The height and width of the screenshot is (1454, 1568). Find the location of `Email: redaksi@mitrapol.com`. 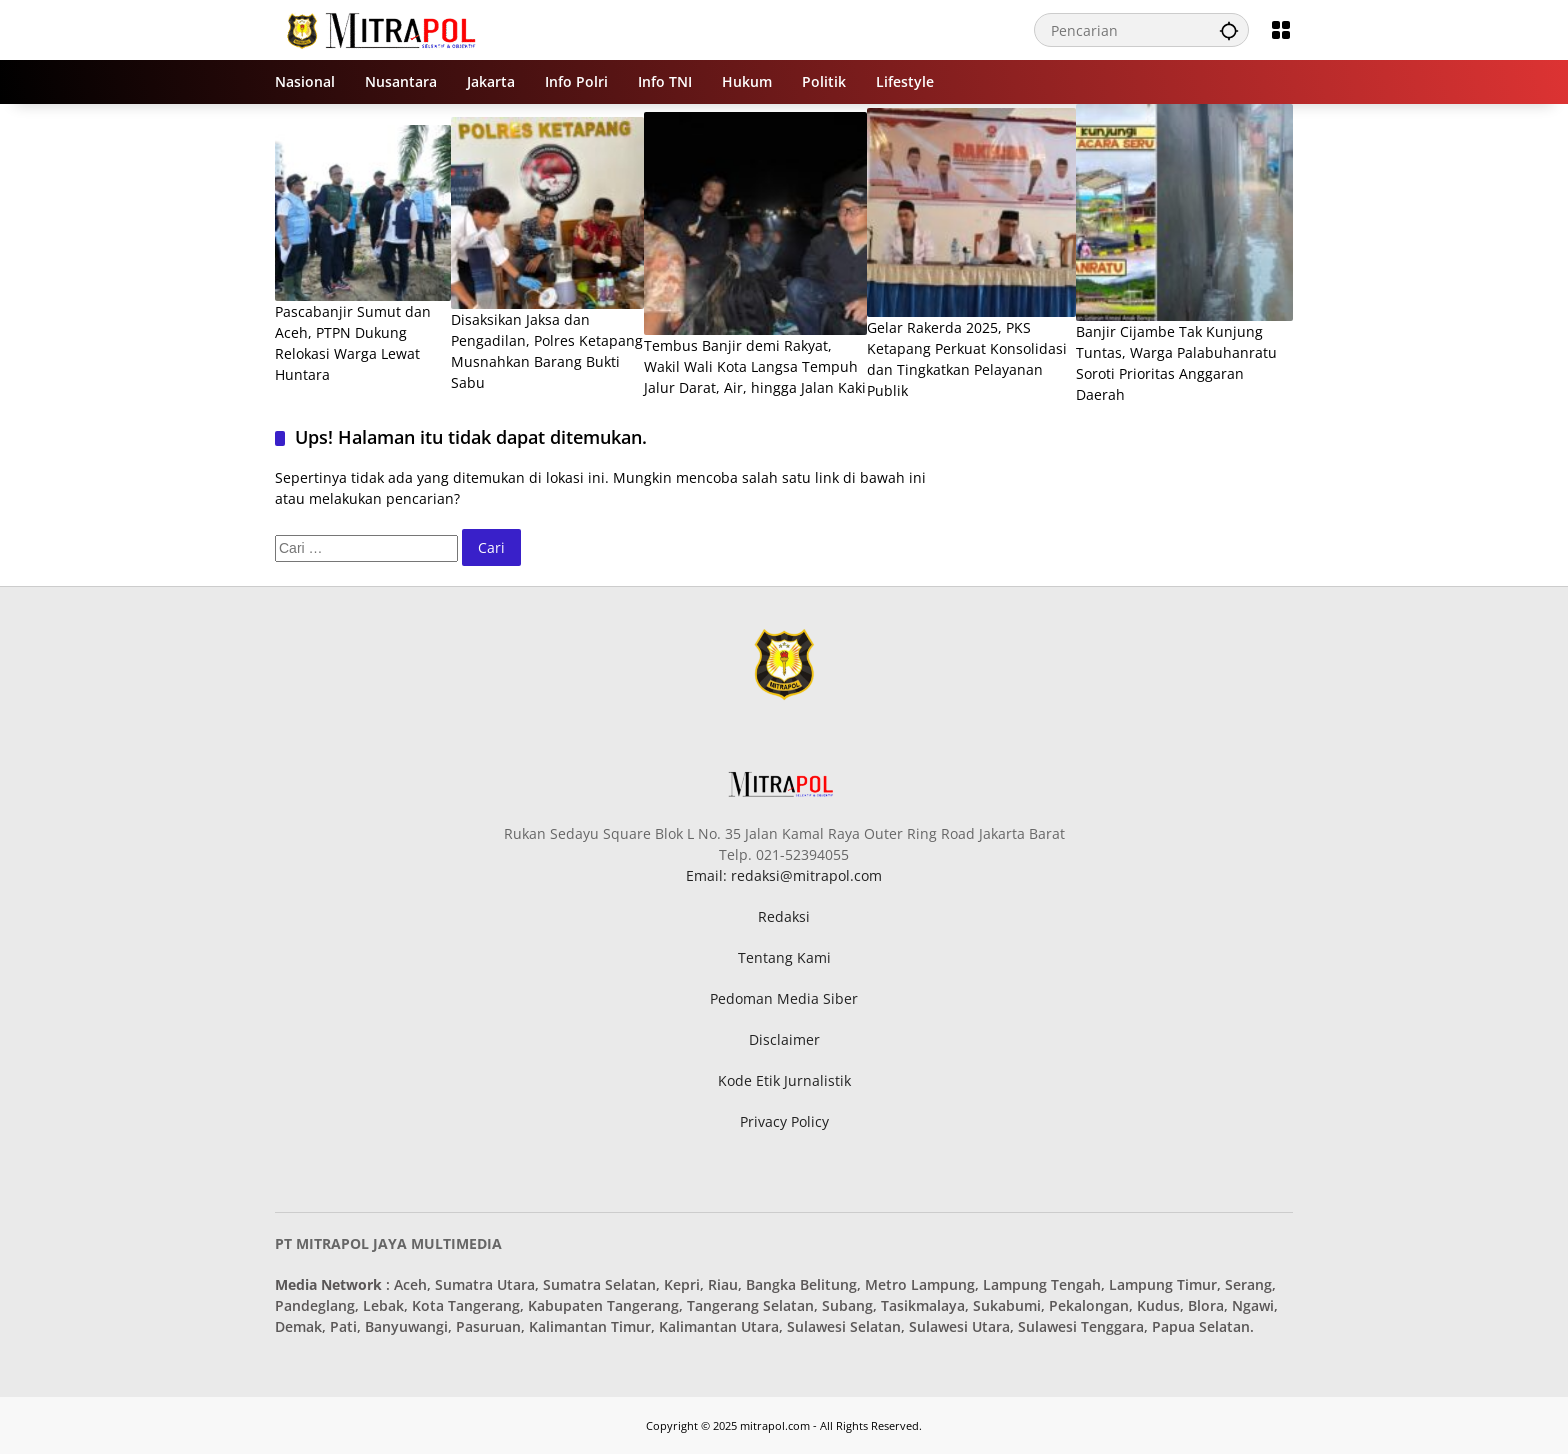

Email: redaksi@mitrapol.com is located at coordinates (784, 875).